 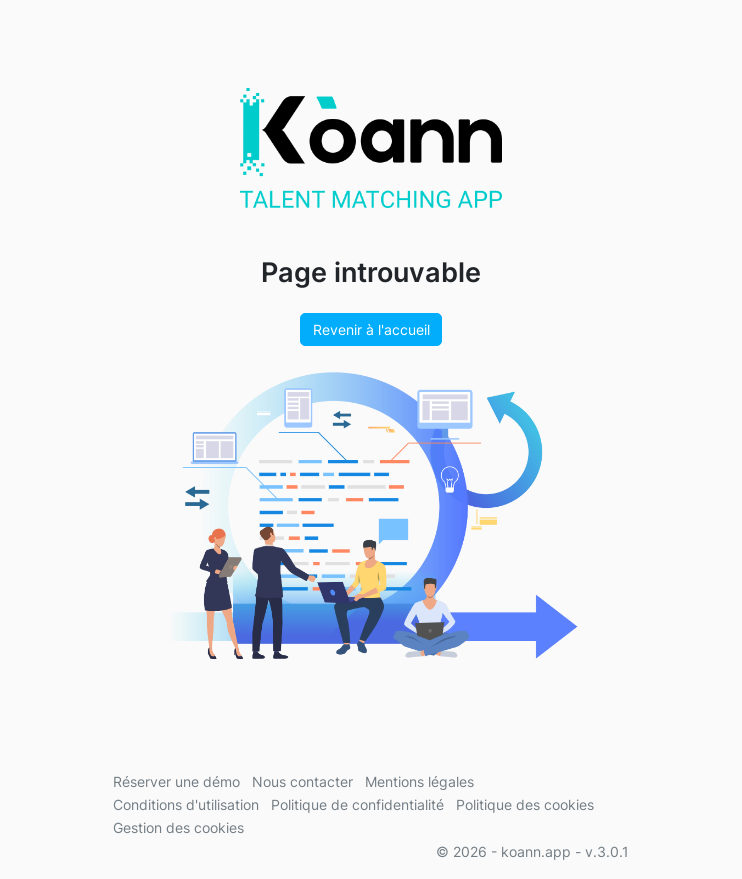 What do you see at coordinates (357, 804) in the screenshot?
I see `Politique de confidentialité` at bounding box center [357, 804].